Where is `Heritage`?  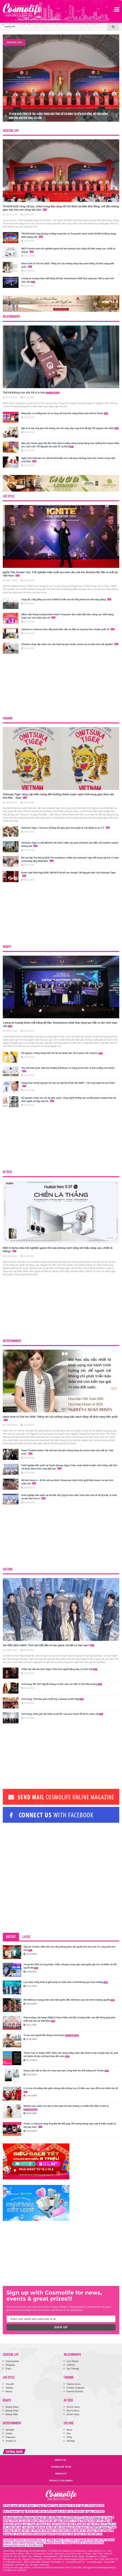 Heritage is located at coordinates (71, 2441).